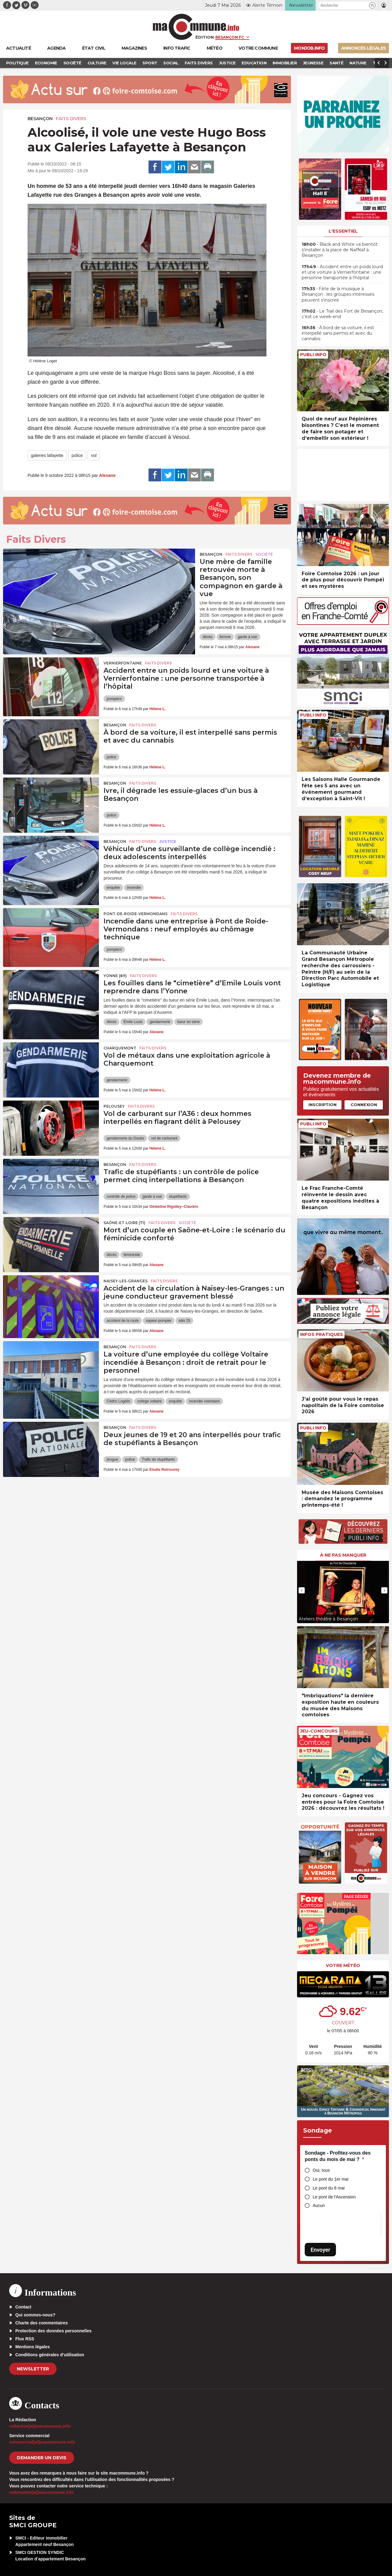 The width and height of the screenshot is (392, 2576). Describe the element at coordinates (159, 1320) in the screenshot. I see `sapeur-pompier` at that location.